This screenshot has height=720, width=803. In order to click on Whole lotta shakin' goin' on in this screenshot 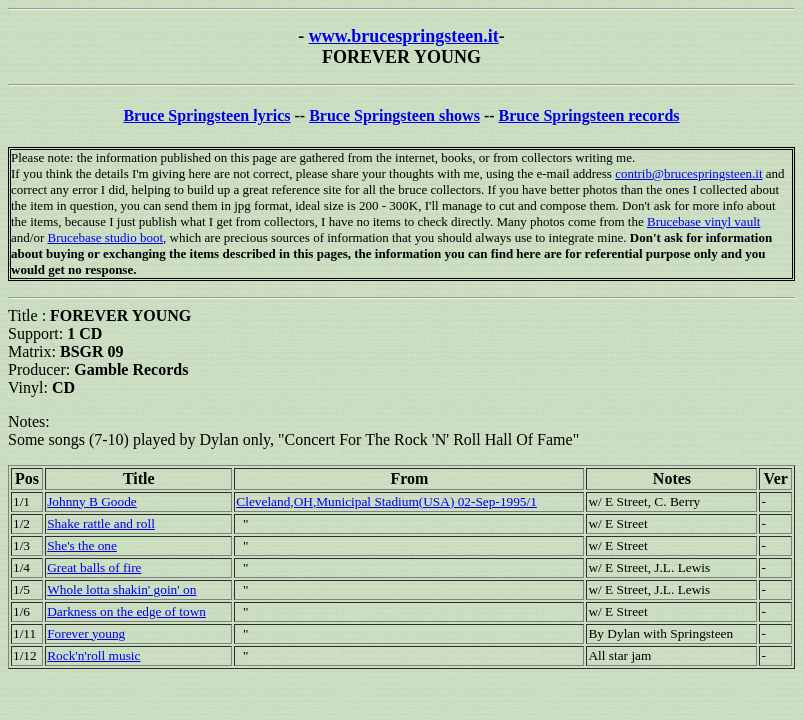, I will do `click(121, 589)`.